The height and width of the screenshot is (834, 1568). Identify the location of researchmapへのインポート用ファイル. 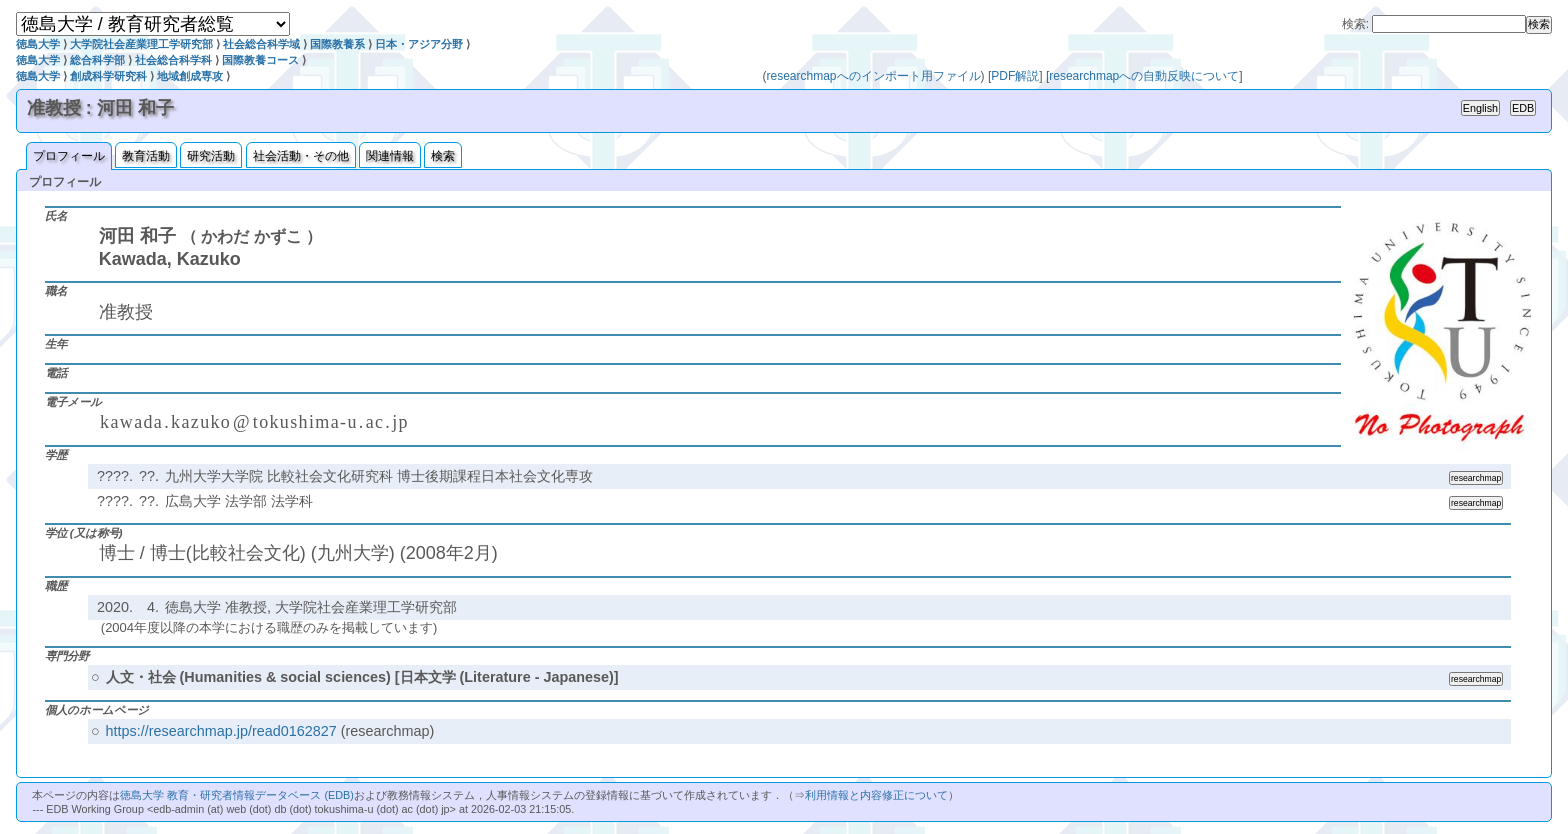
(874, 76).